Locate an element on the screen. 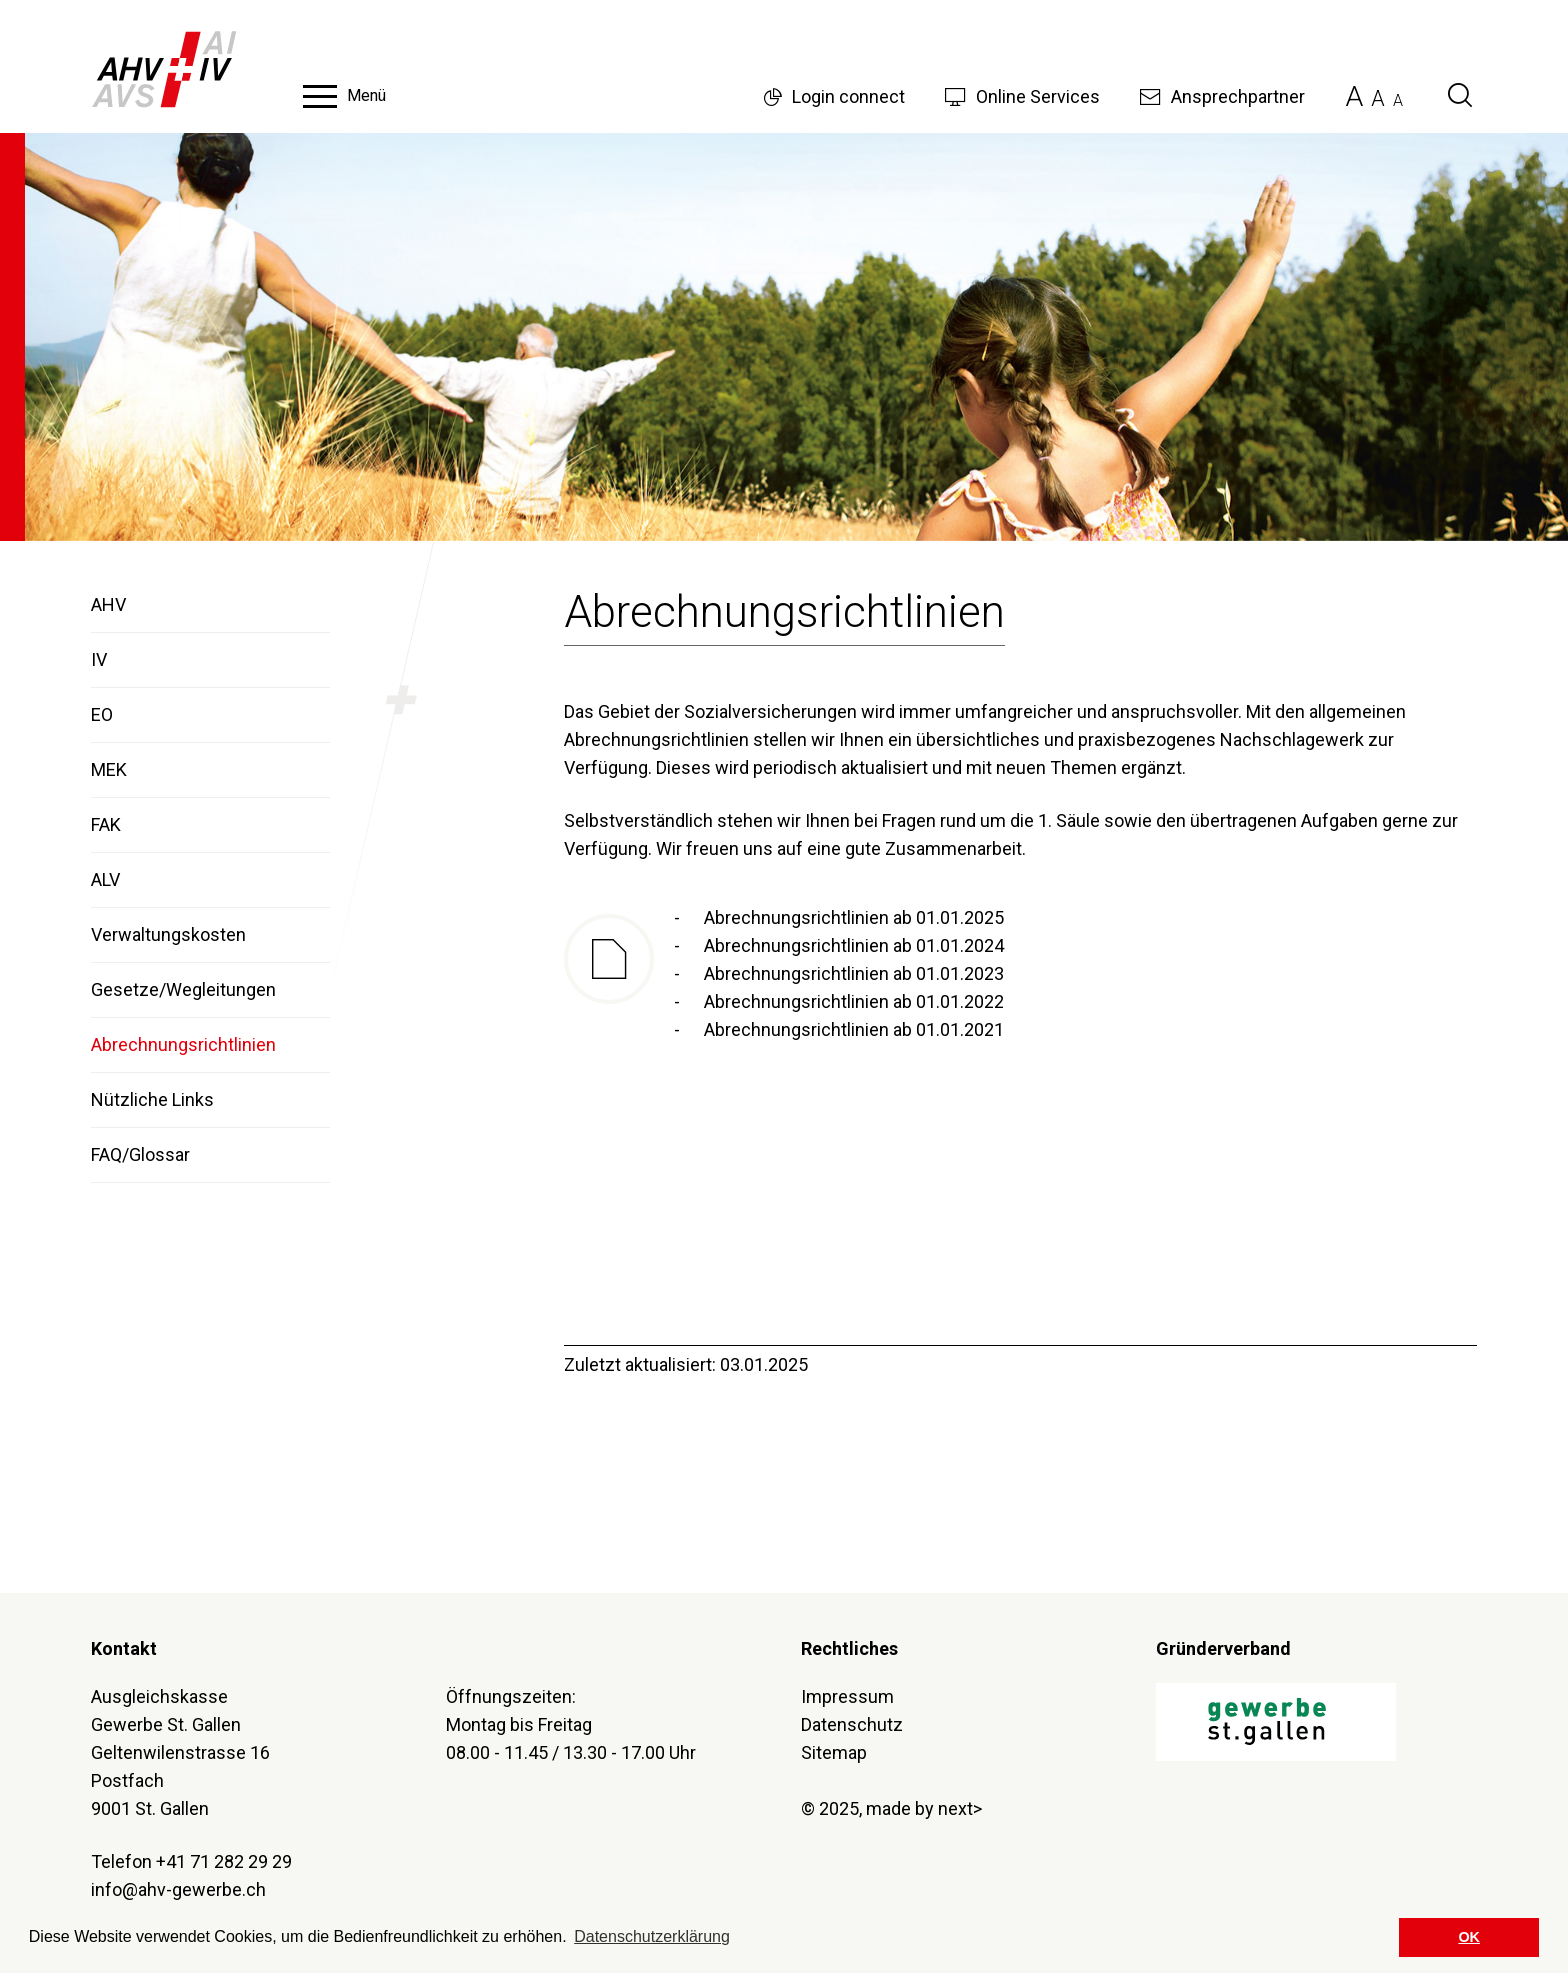 This screenshot has height=1973, width=1568. Abrechnungsrichtlinien ab 01.01.2022 is located at coordinates (854, 1001).